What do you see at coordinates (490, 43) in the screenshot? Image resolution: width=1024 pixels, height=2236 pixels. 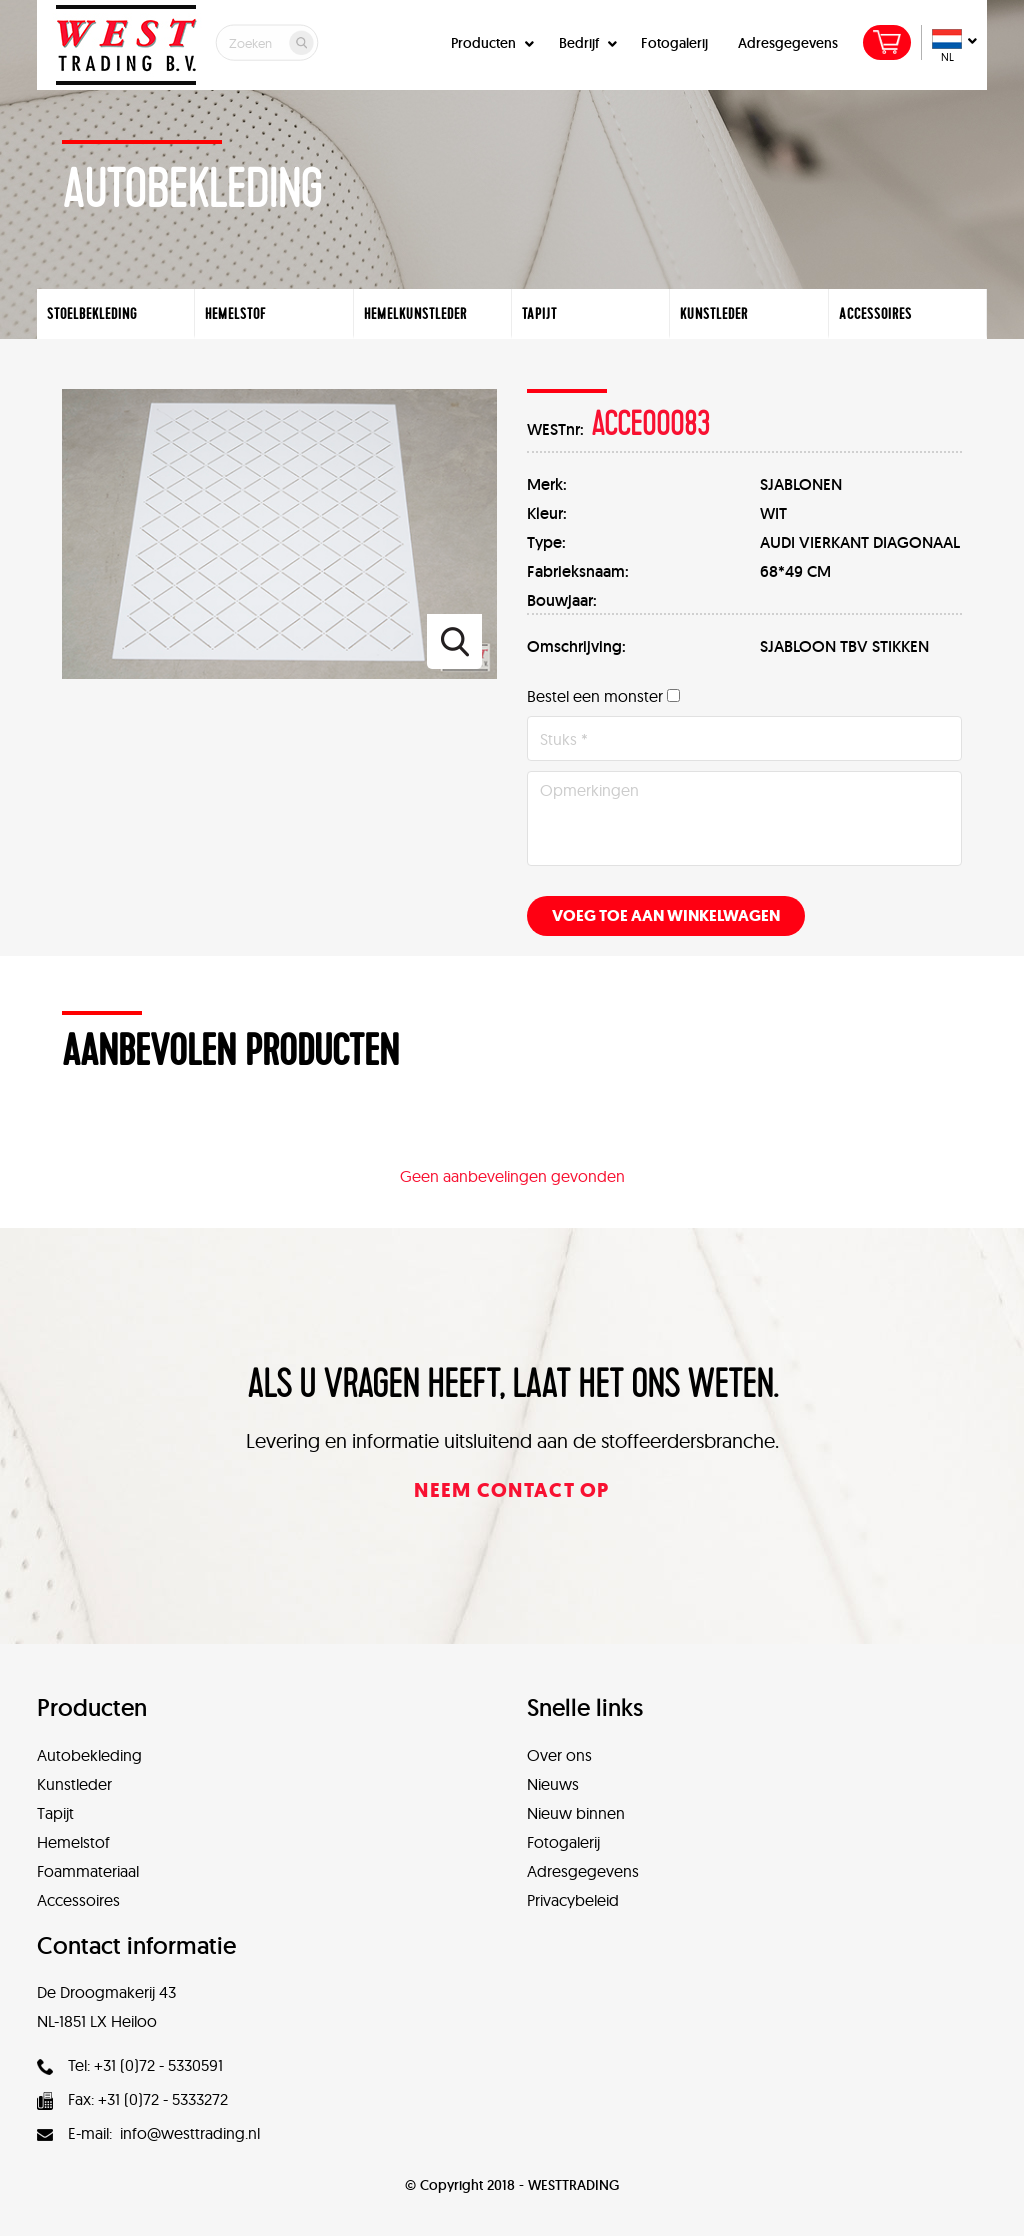 I see `Producten [button]` at bounding box center [490, 43].